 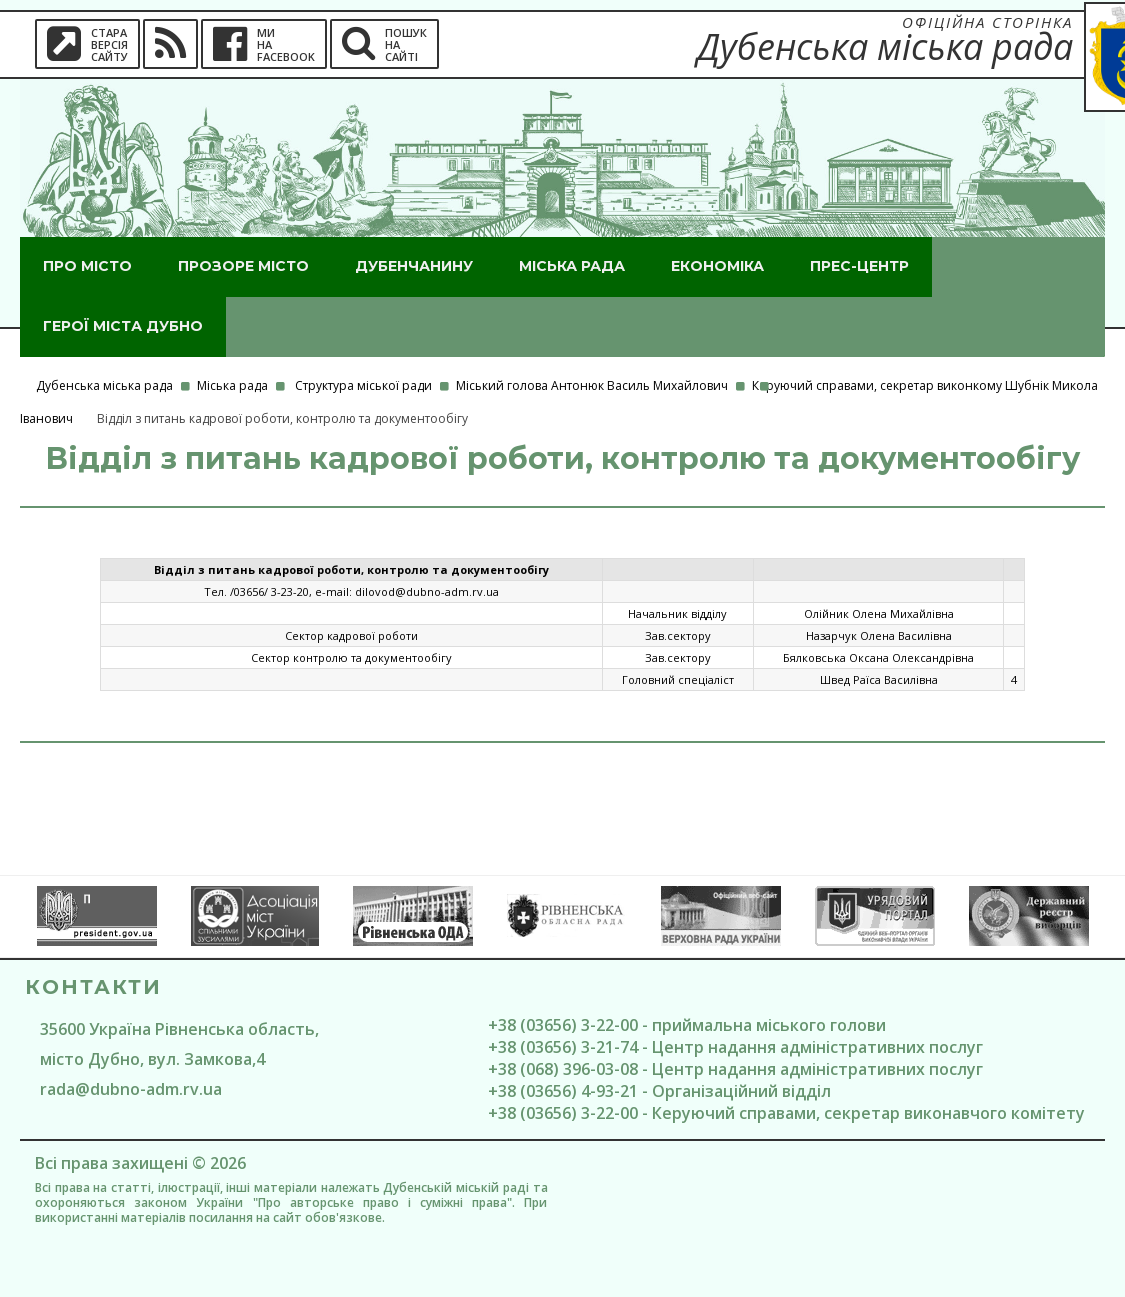 I want to click on Прозоре місто, so click(x=243, y=266).